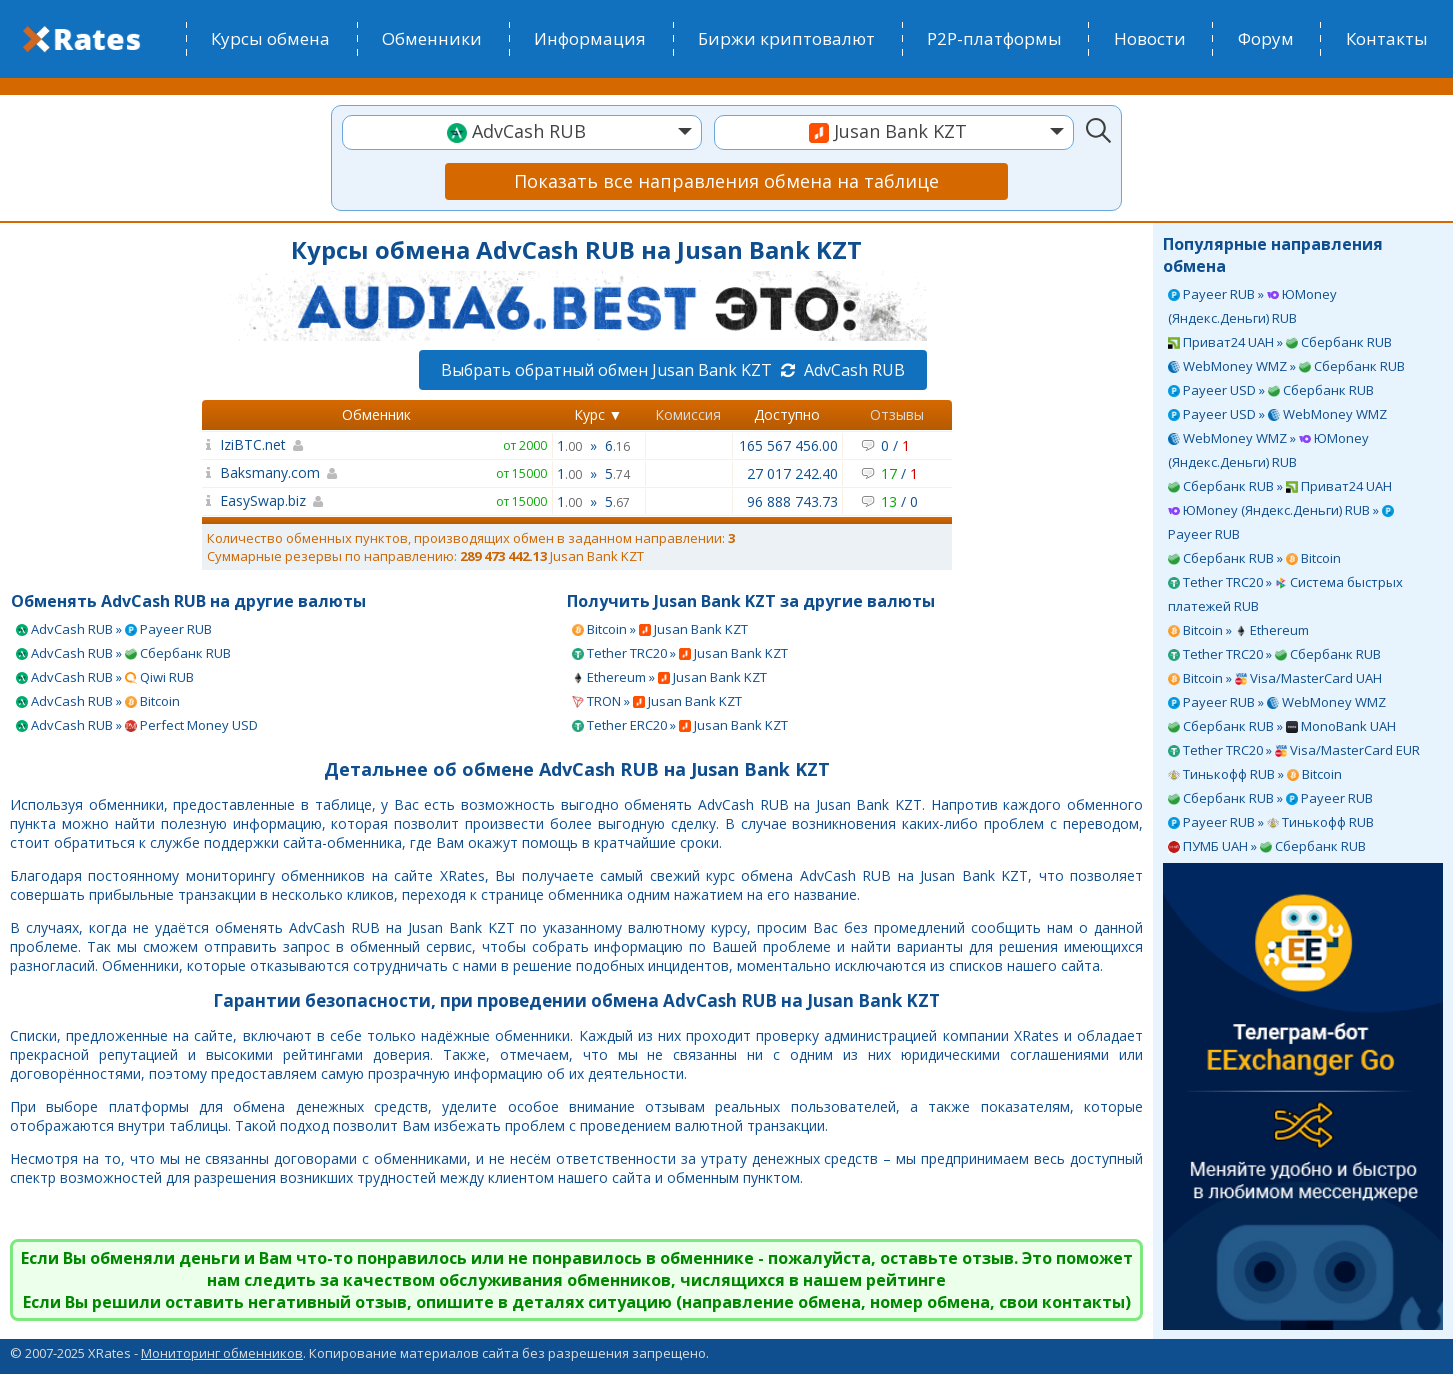 Image resolution: width=1453 pixels, height=1374 pixels. What do you see at coordinates (787, 414) in the screenshot?
I see `Доступно` at bounding box center [787, 414].